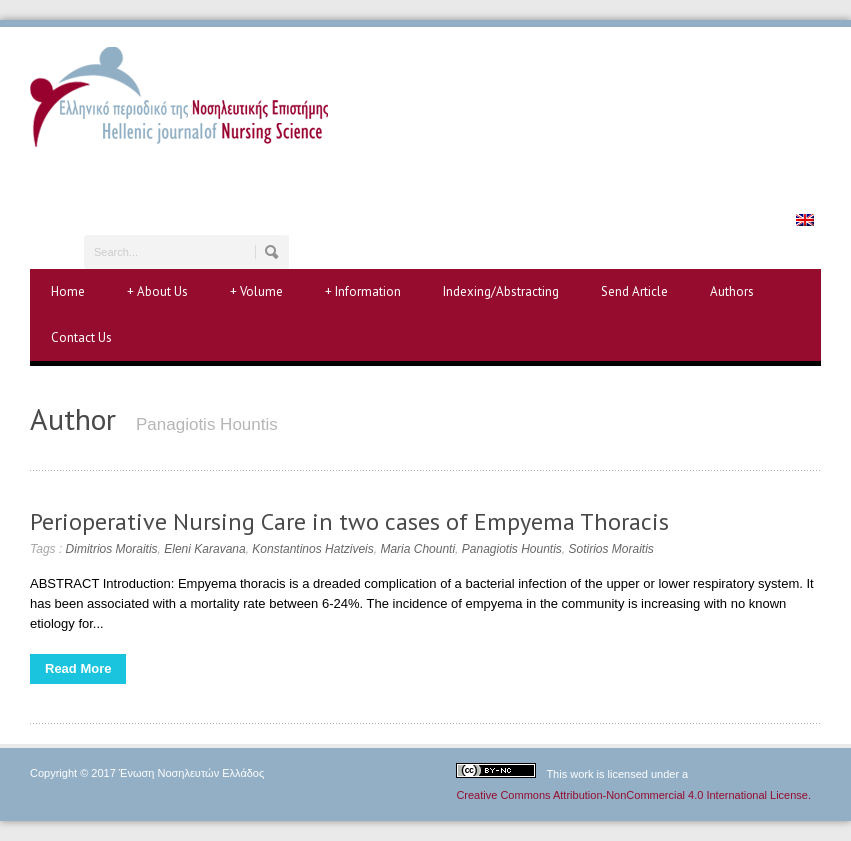 Image resolution: width=851 pixels, height=841 pixels. What do you see at coordinates (512, 549) in the screenshot?
I see `Panagiotis Hountis` at bounding box center [512, 549].